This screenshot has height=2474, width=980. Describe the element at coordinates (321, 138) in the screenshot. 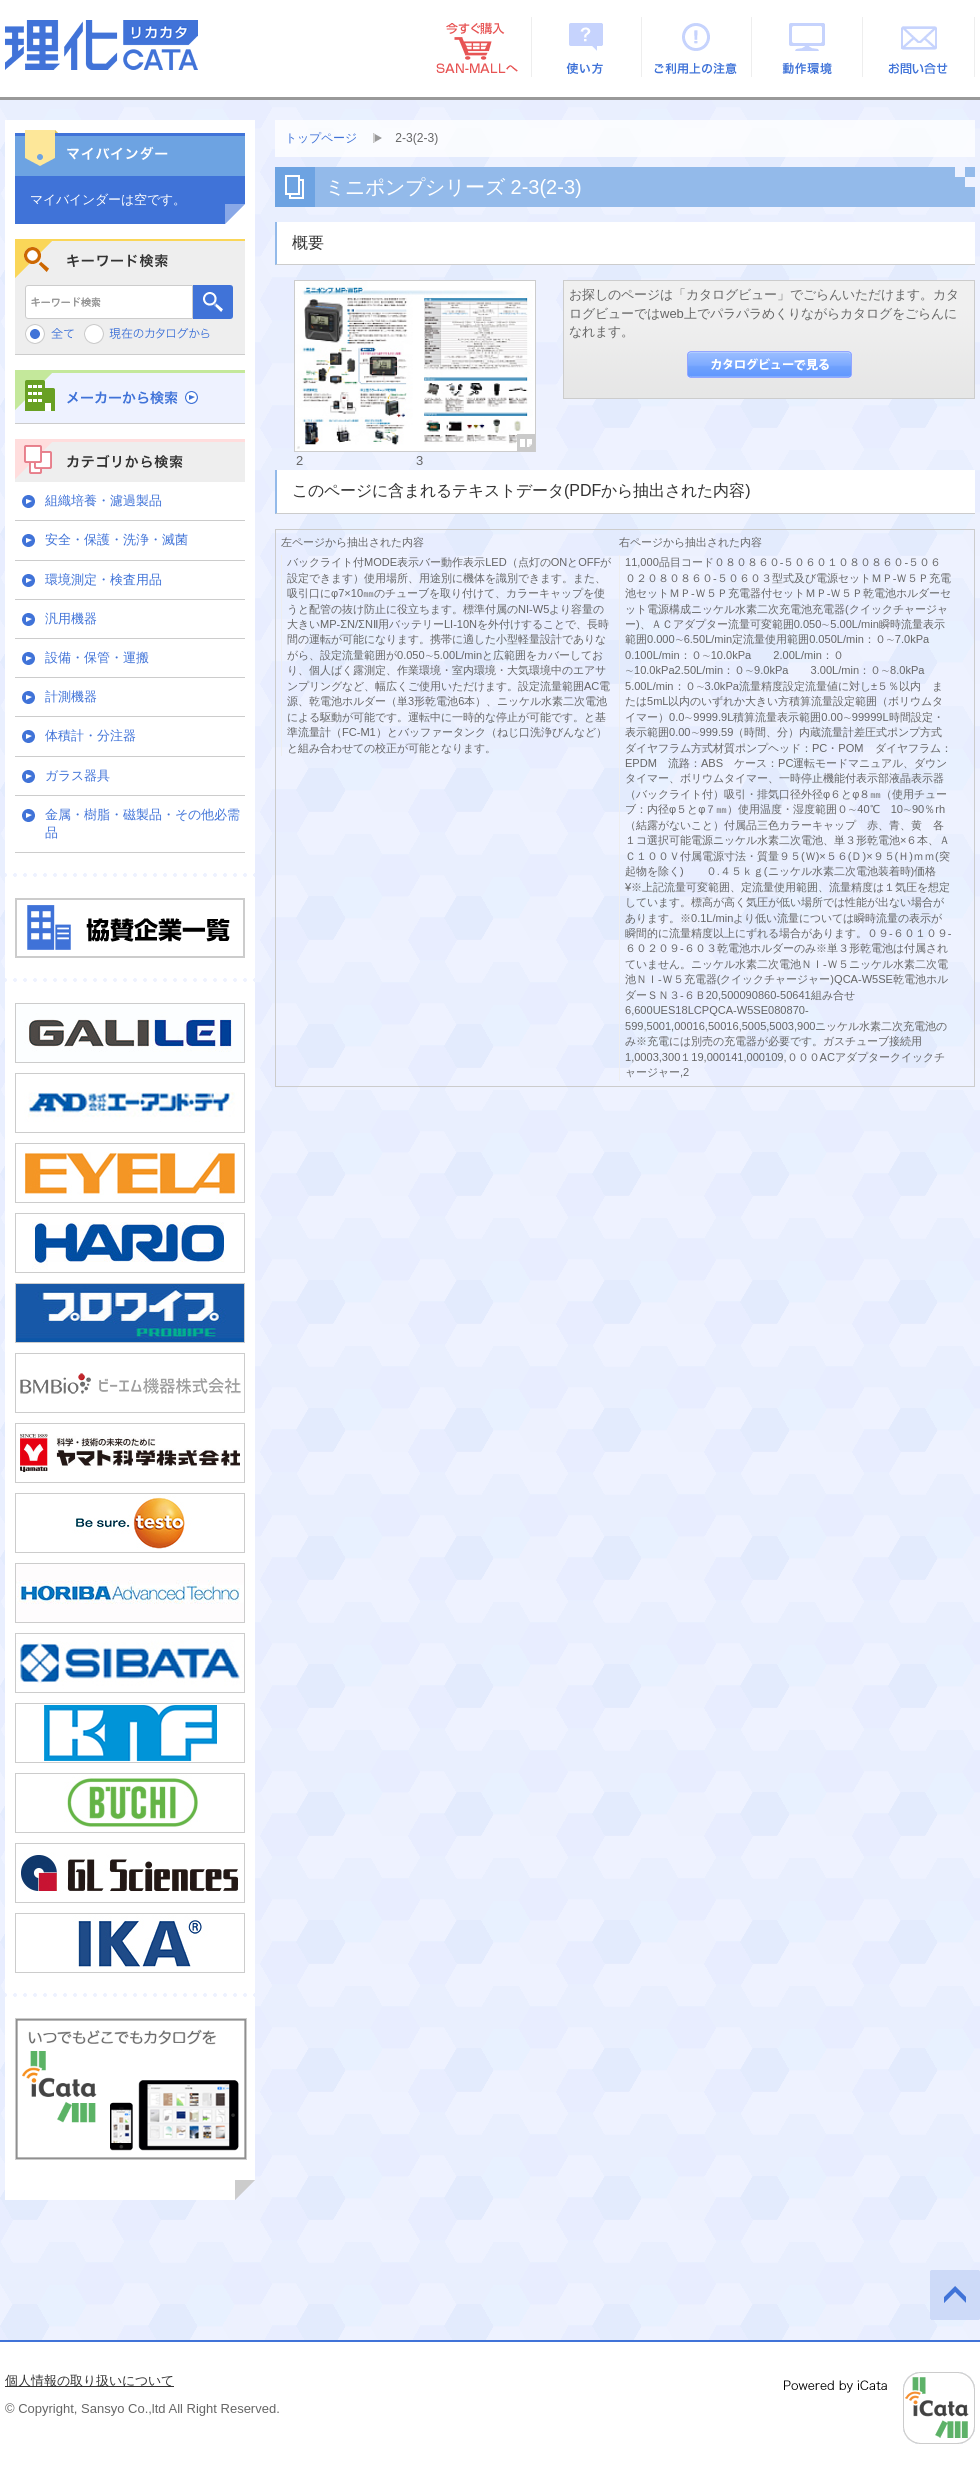

I see `トップページ` at that location.